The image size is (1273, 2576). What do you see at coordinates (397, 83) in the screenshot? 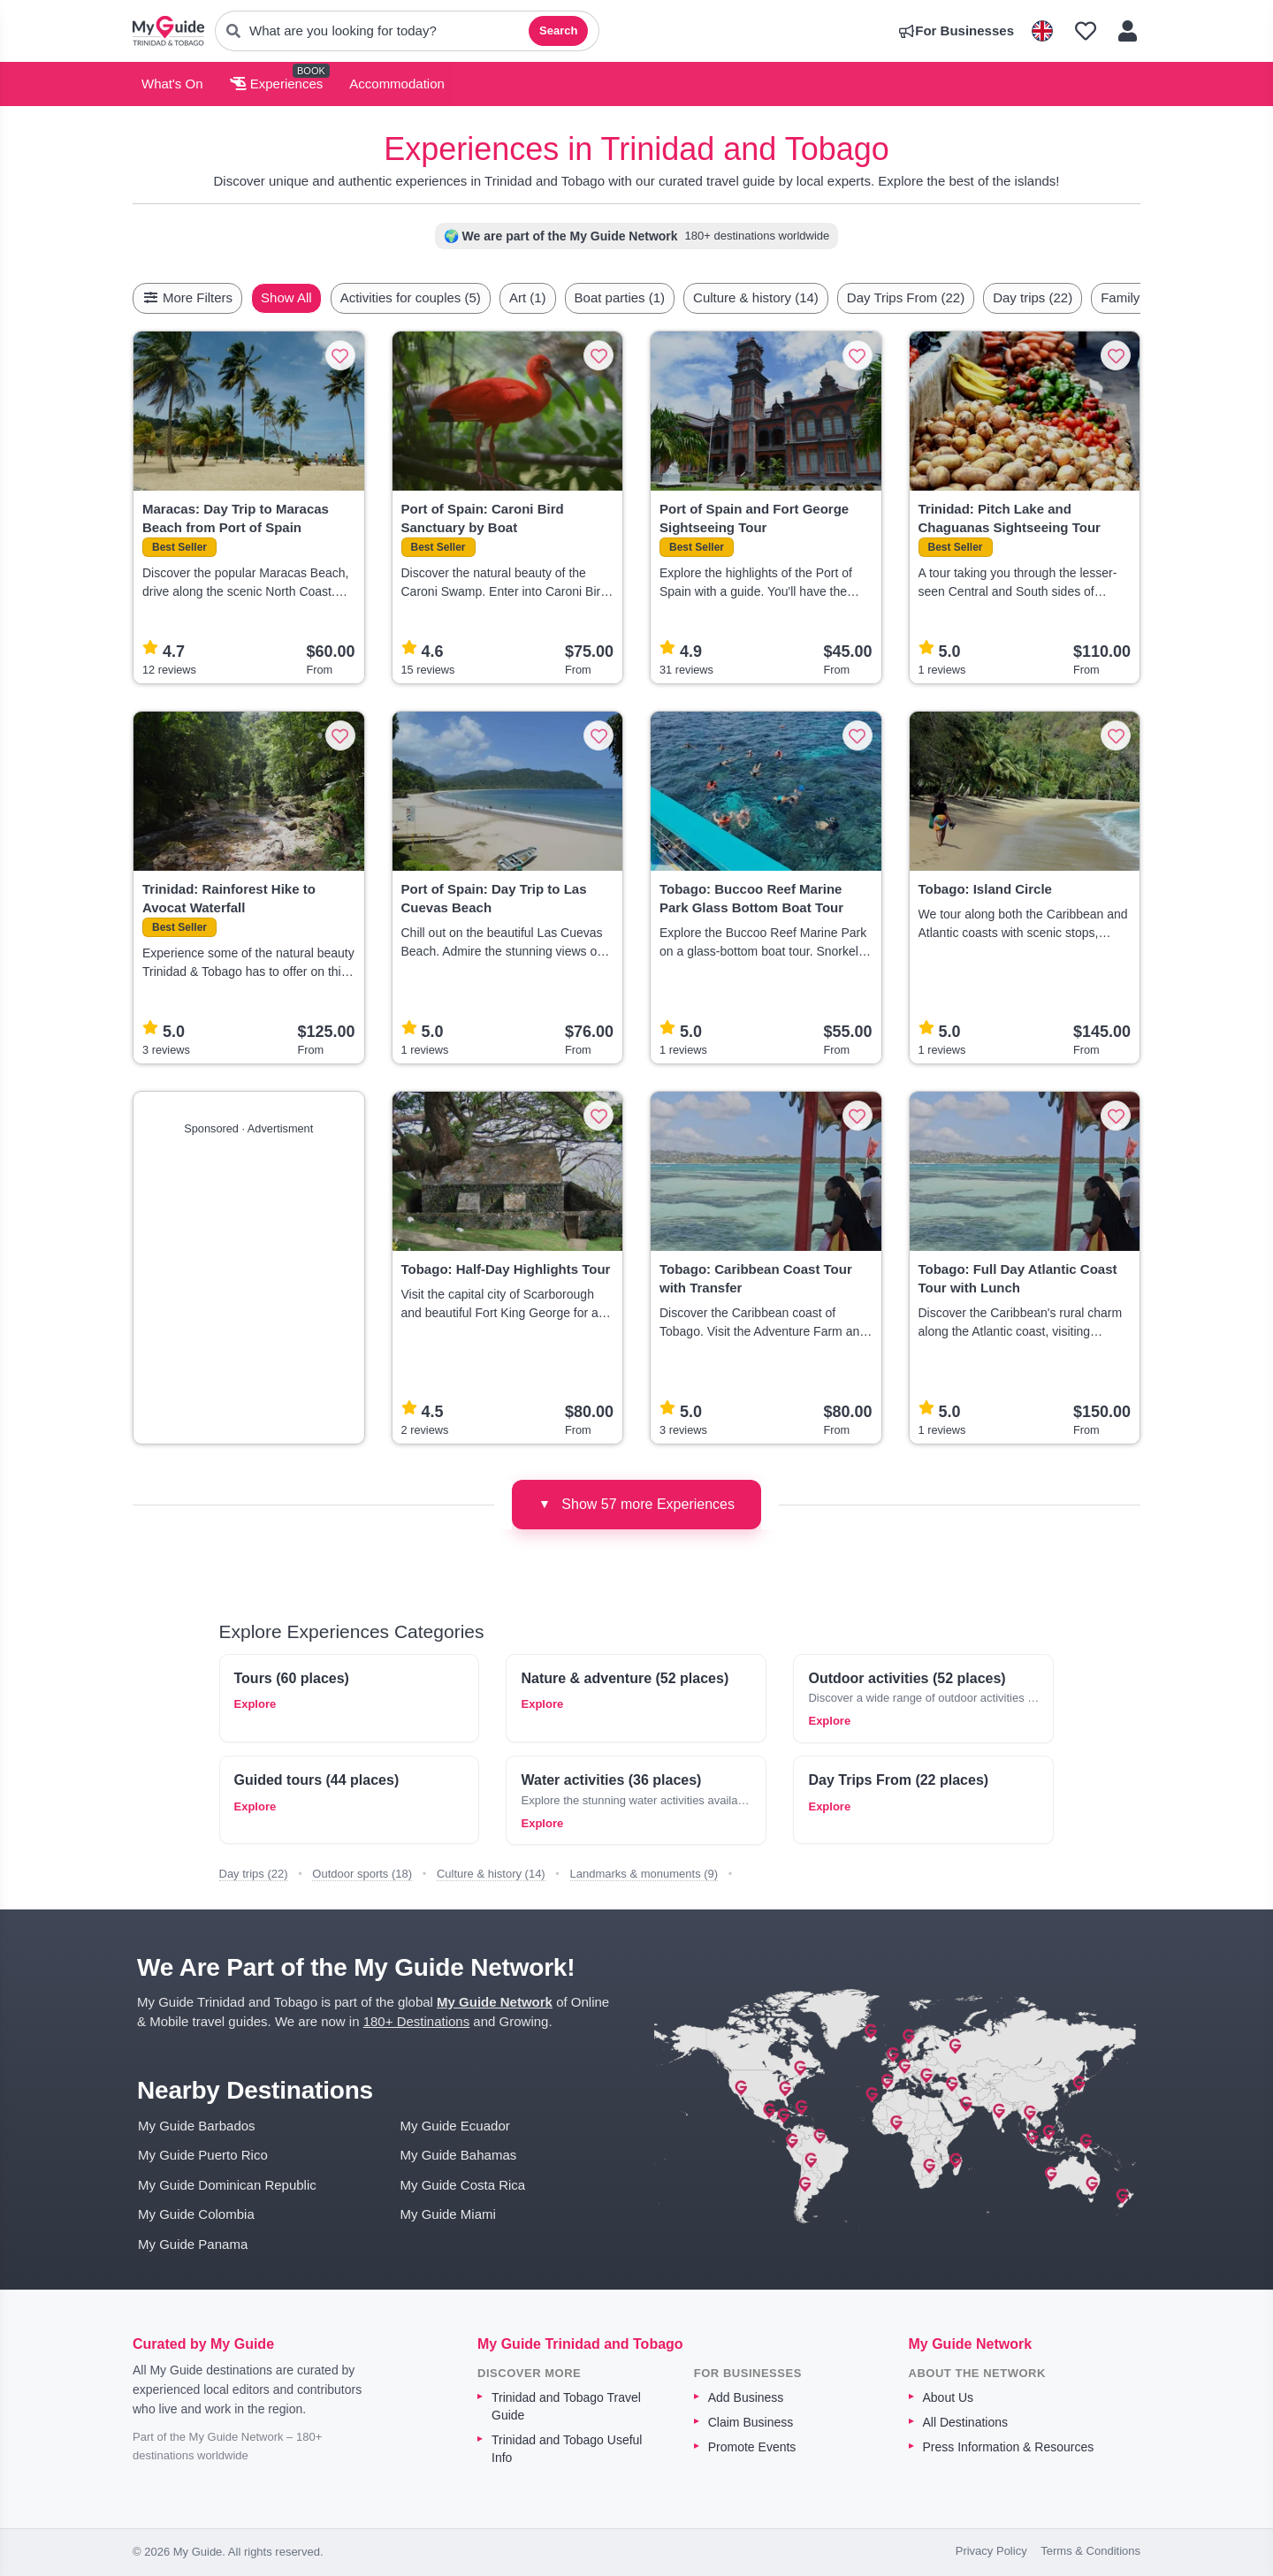
I see `Accommodation` at bounding box center [397, 83].